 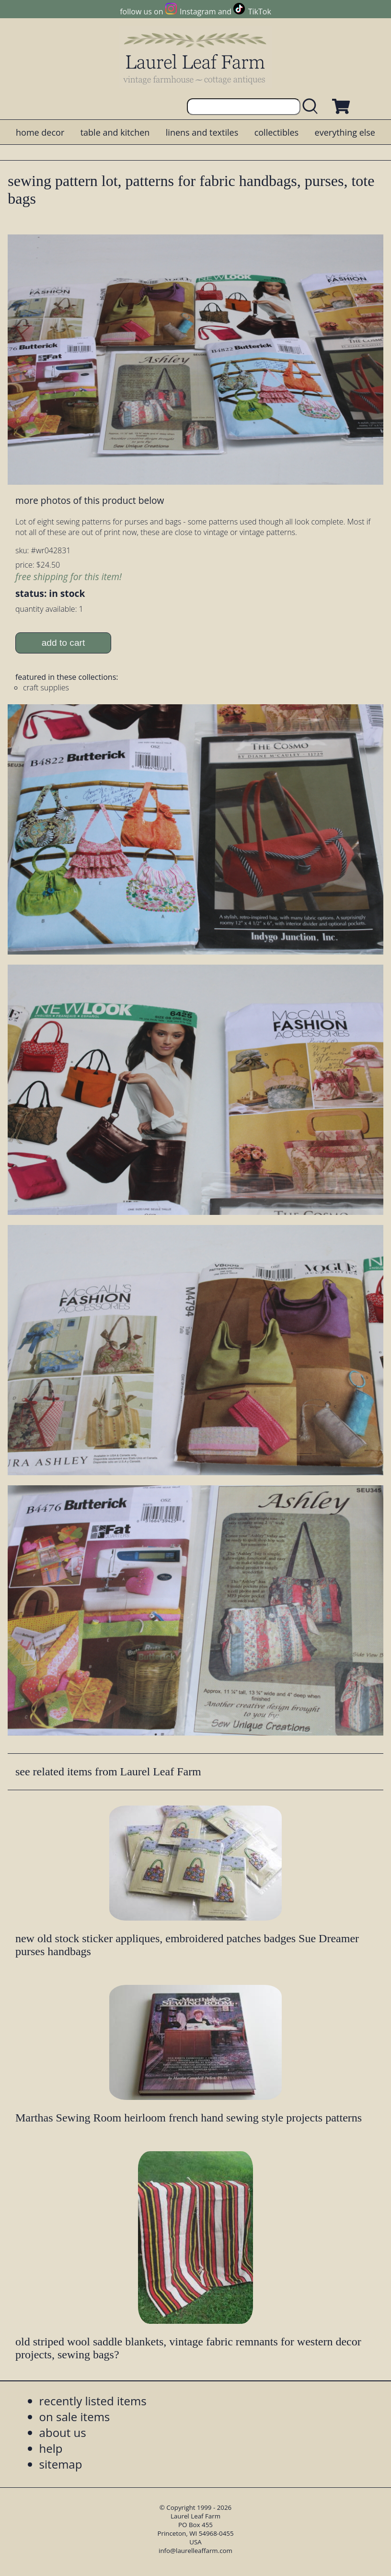 What do you see at coordinates (195, 2550) in the screenshot?
I see `info@laurelleaffarm.com` at bounding box center [195, 2550].